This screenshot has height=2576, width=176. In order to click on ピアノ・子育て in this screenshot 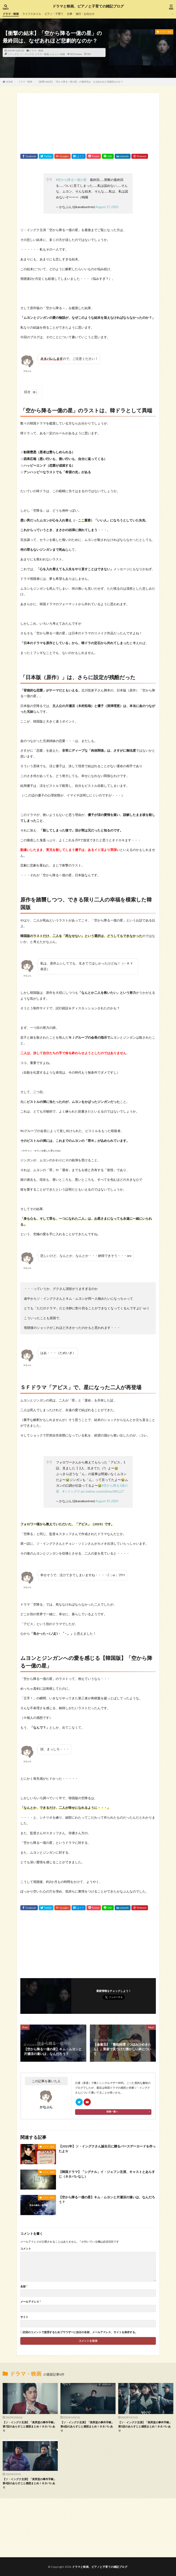, I will do `click(54, 13)`.